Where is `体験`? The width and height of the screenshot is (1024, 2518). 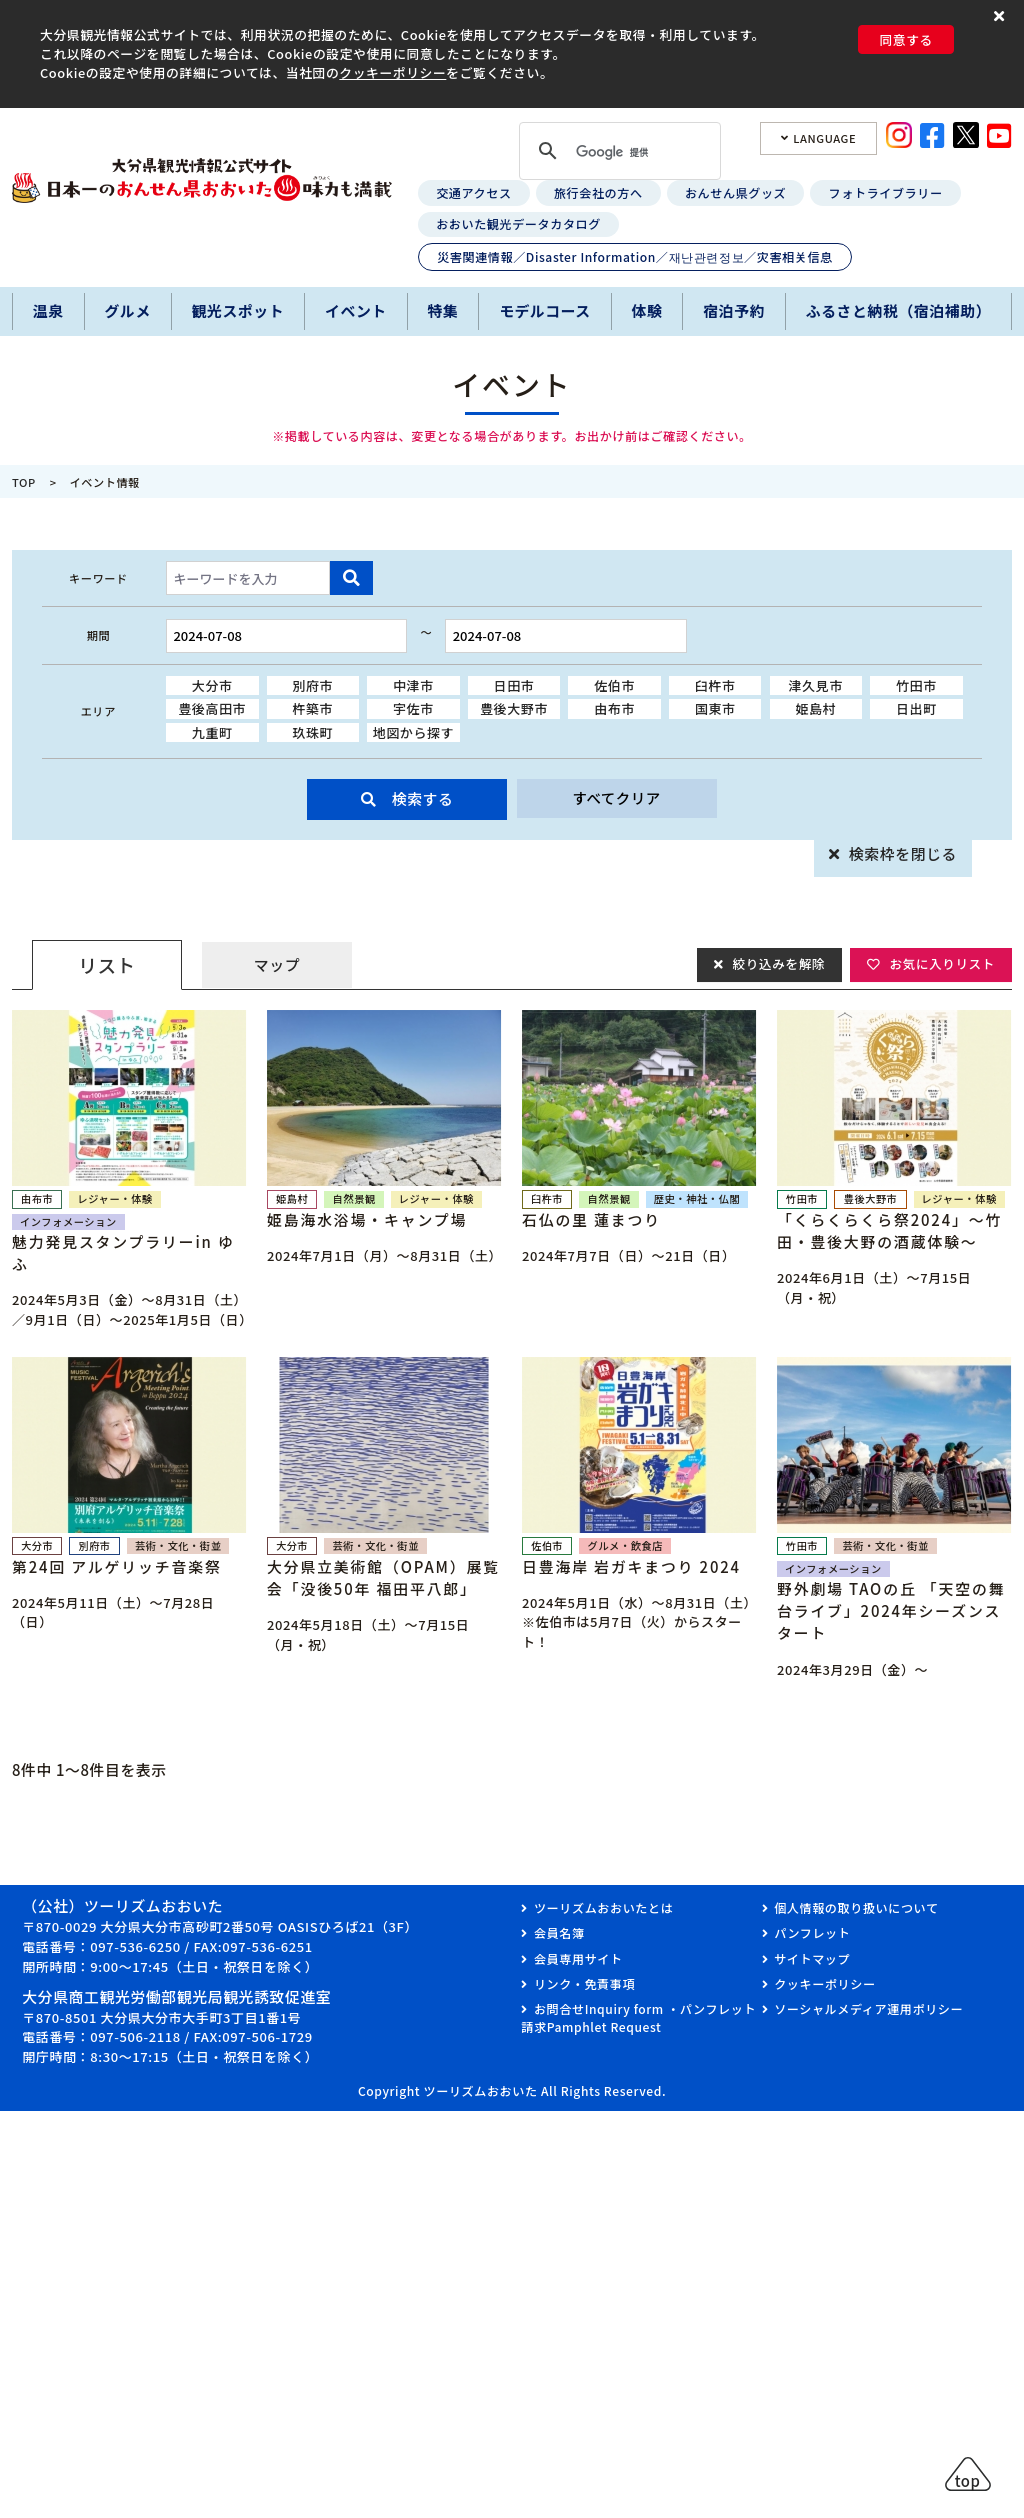 体験 is located at coordinates (647, 310).